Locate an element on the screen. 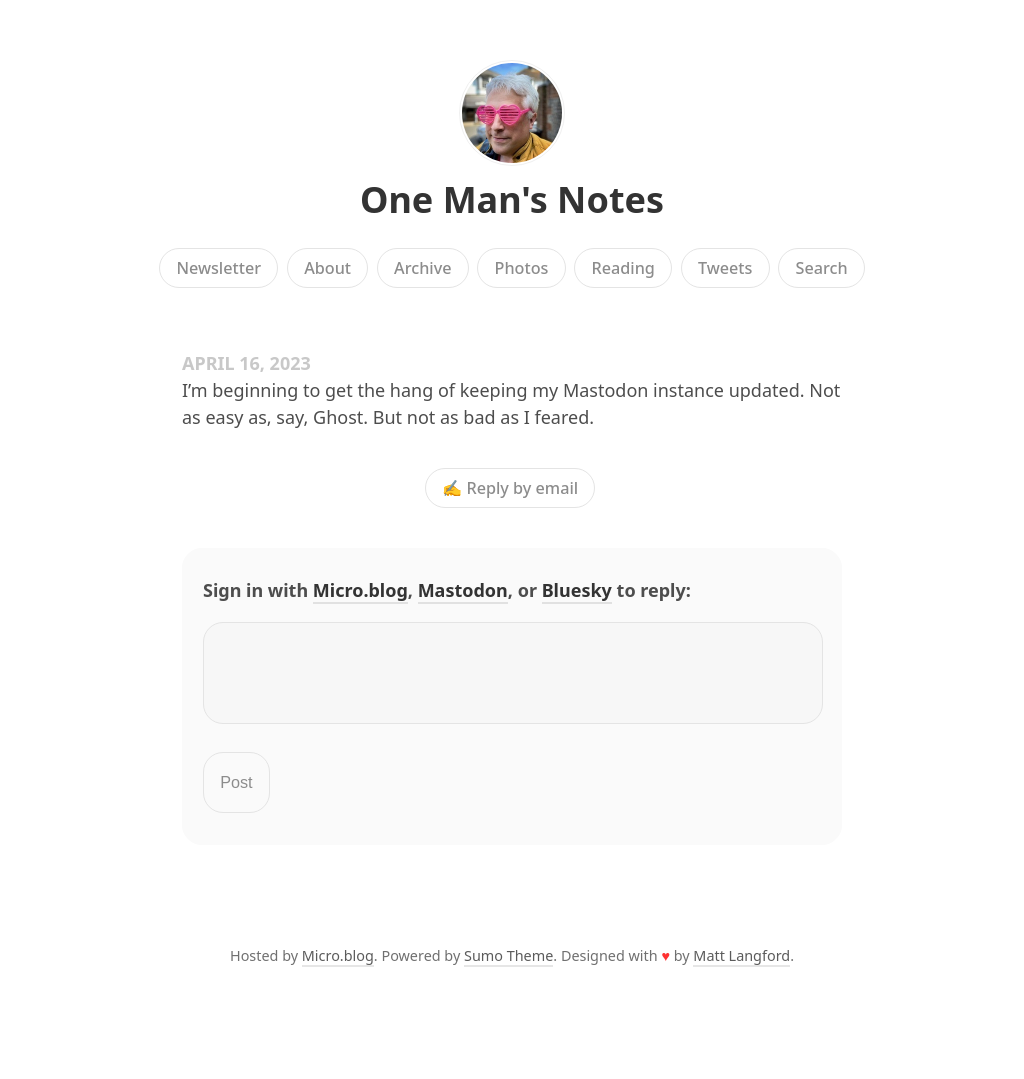  Search is located at coordinates (822, 268).